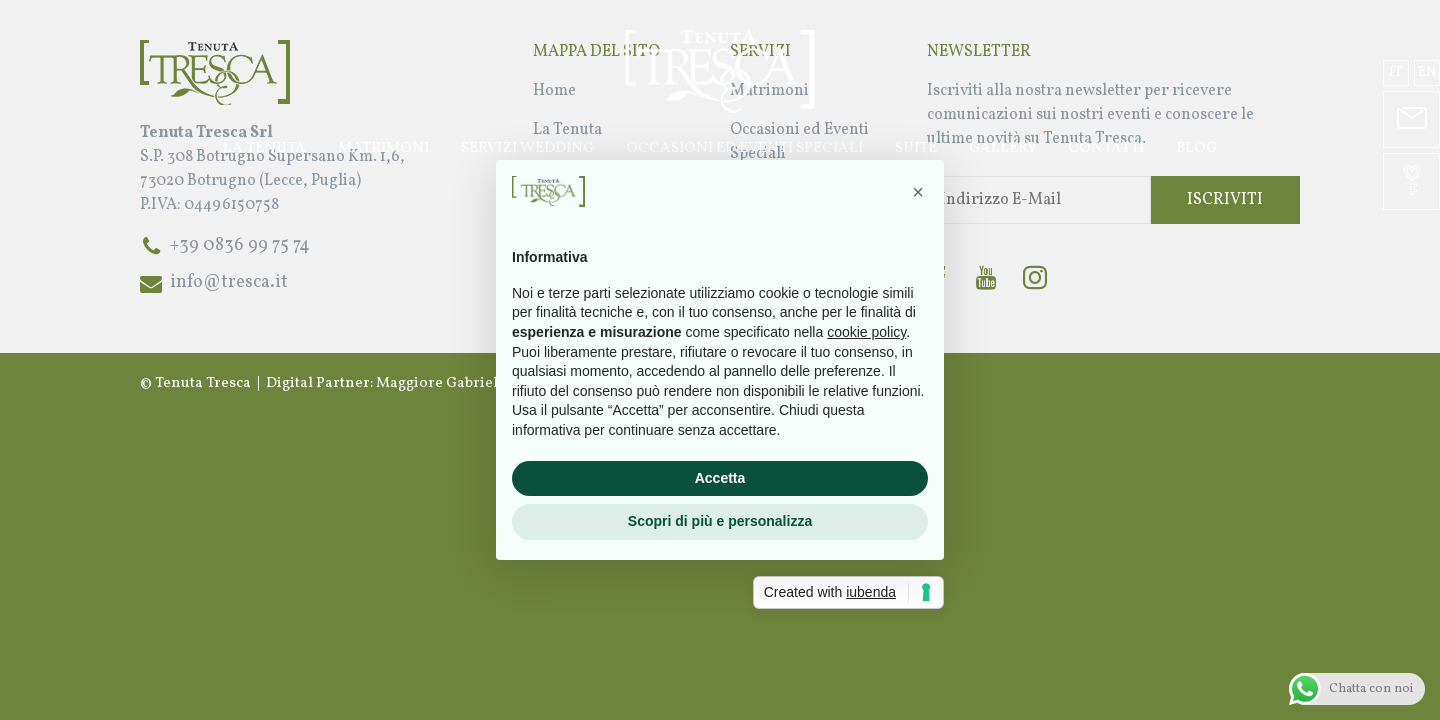  What do you see at coordinates (1225, 200) in the screenshot?
I see `Iscriviti` at bounding box center [1225, 200].